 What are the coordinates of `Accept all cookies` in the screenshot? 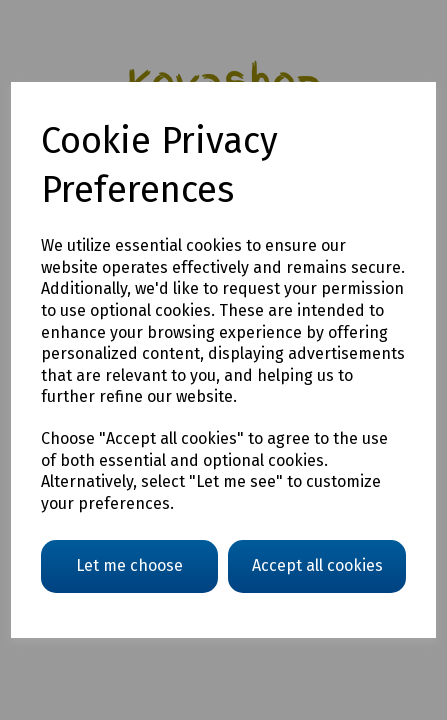 It's located at (317, 565).